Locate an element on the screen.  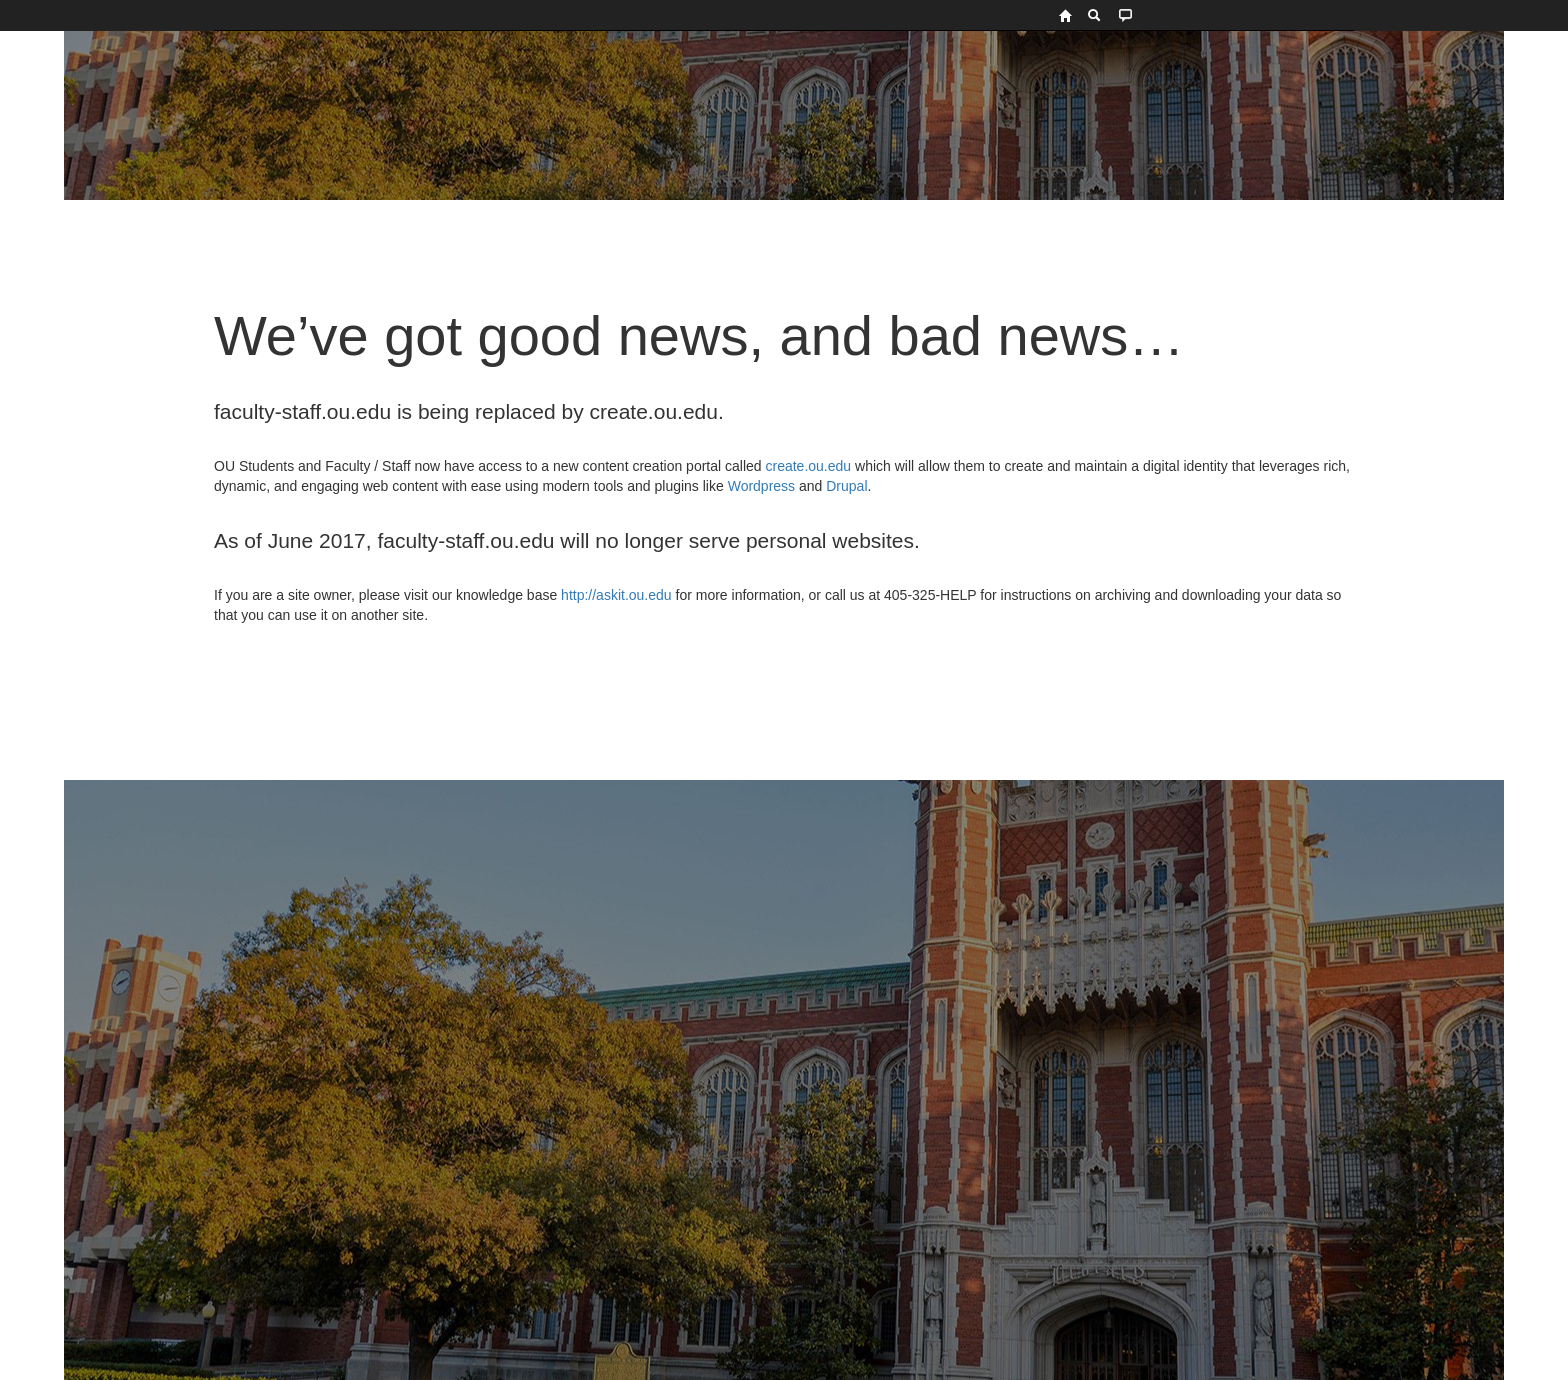
Wordpress is located at coordinates (761, 486).